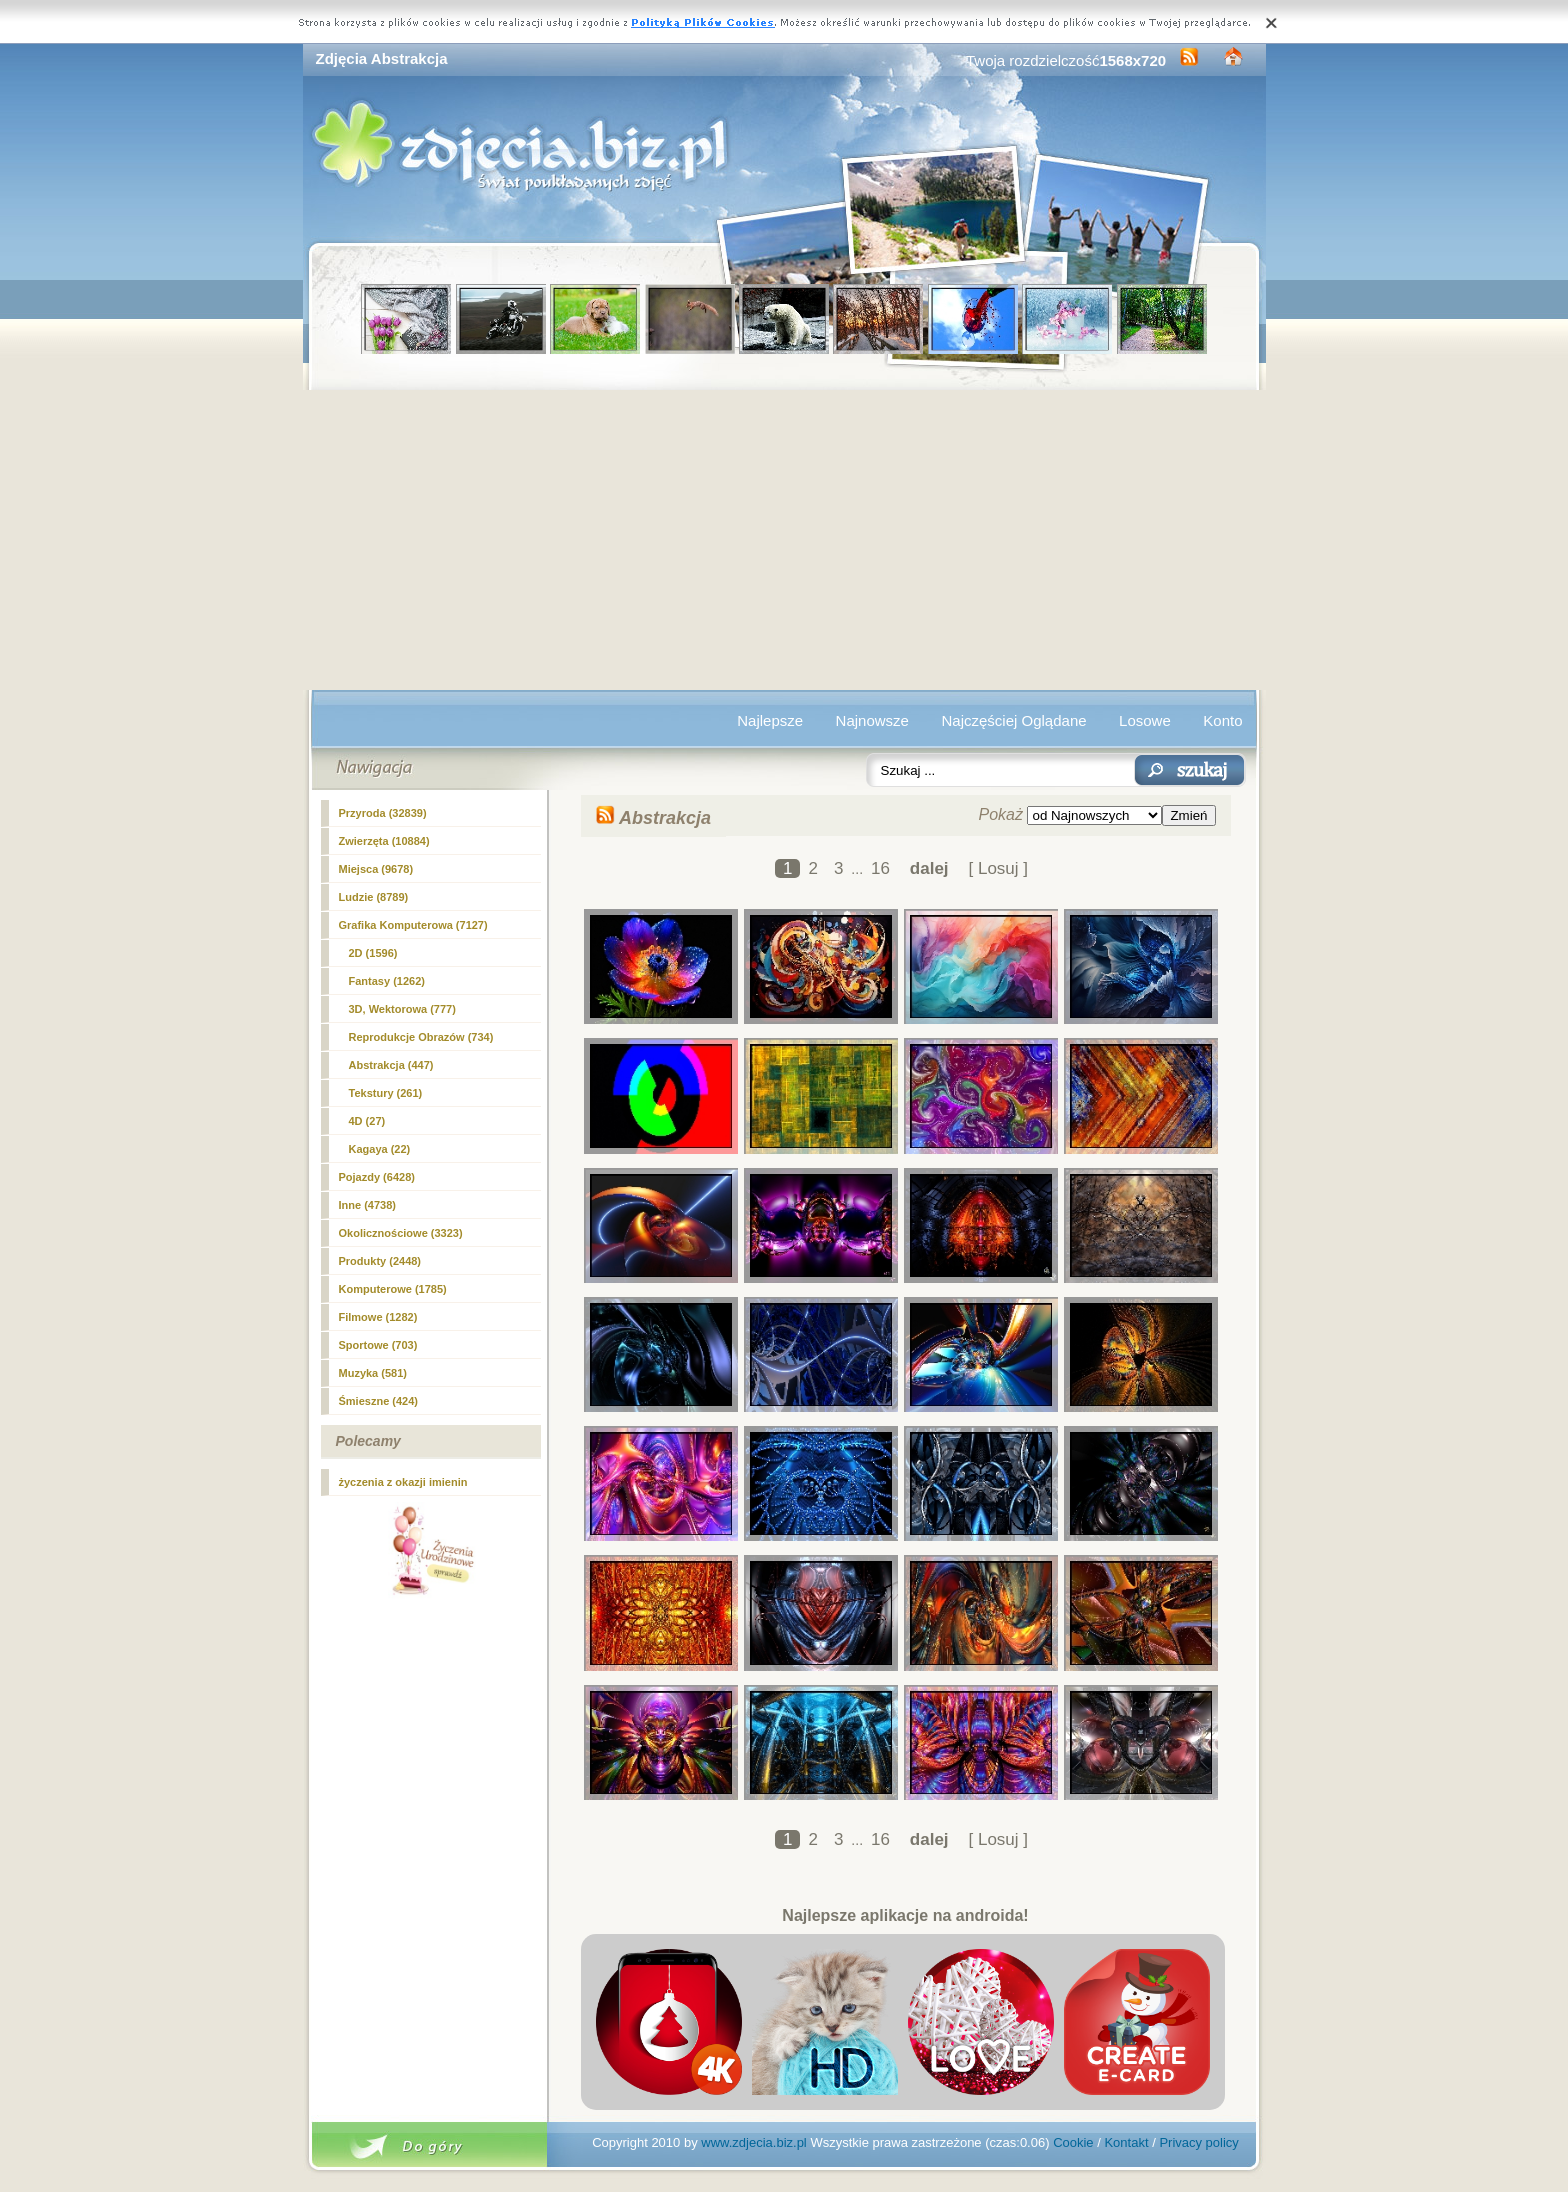 Image resolution: width=1568 pixels, height=2192 pixels. I want to click on Najnowsze, so click(872, 720).